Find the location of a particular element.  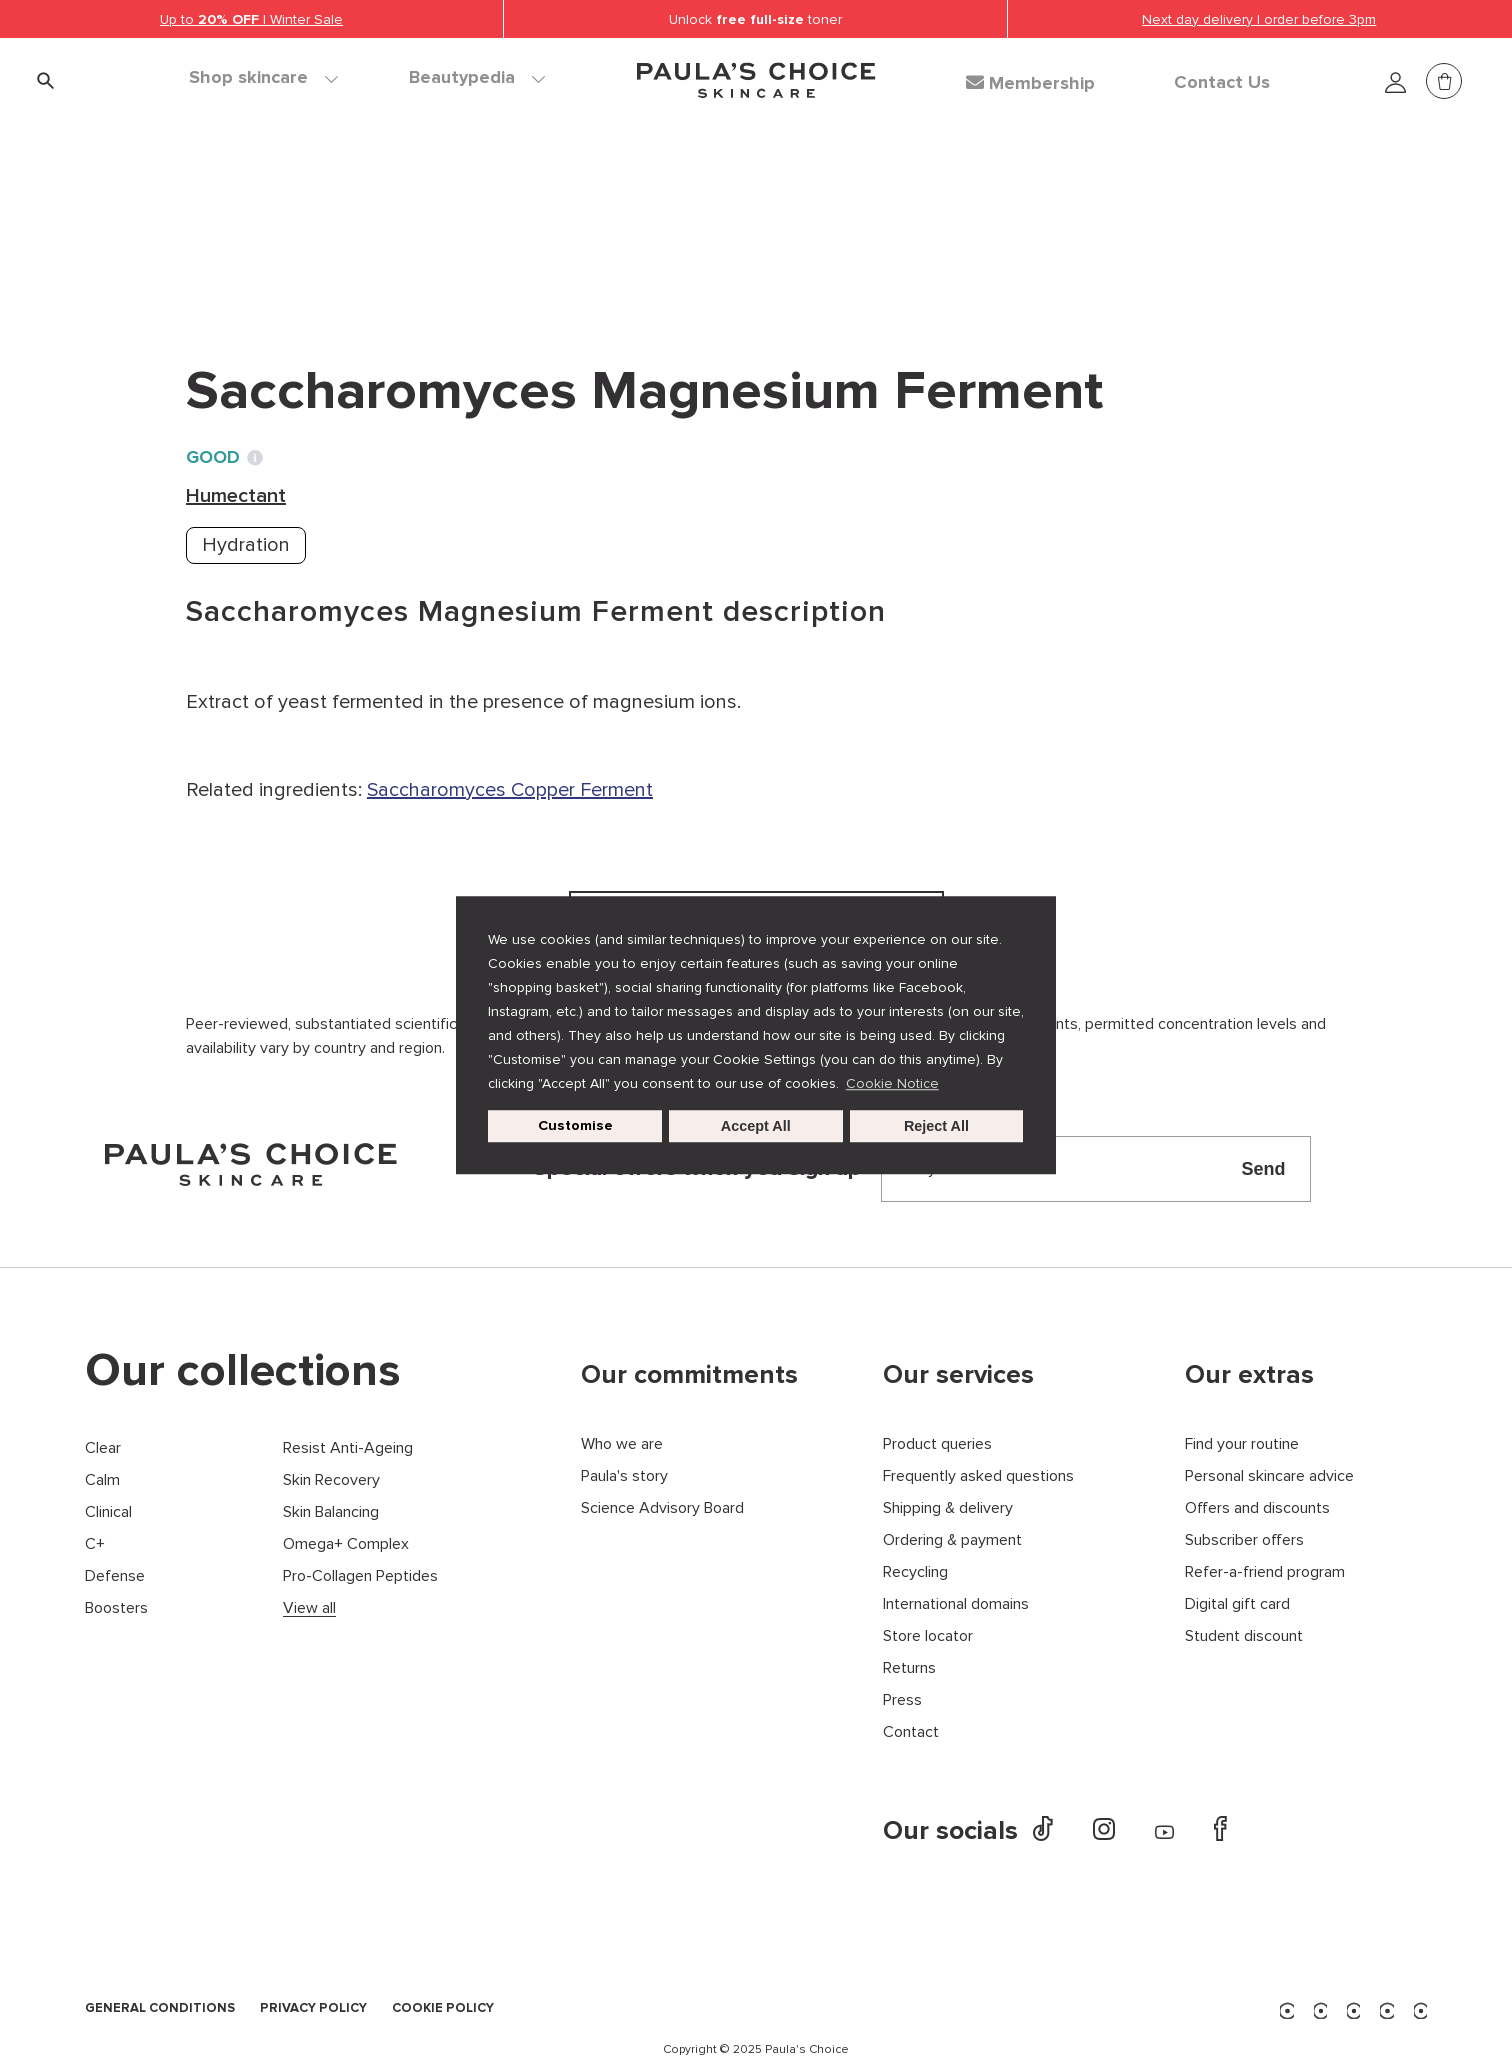

GENERAL CONDITIONS is located at coordinates (160, 2009).